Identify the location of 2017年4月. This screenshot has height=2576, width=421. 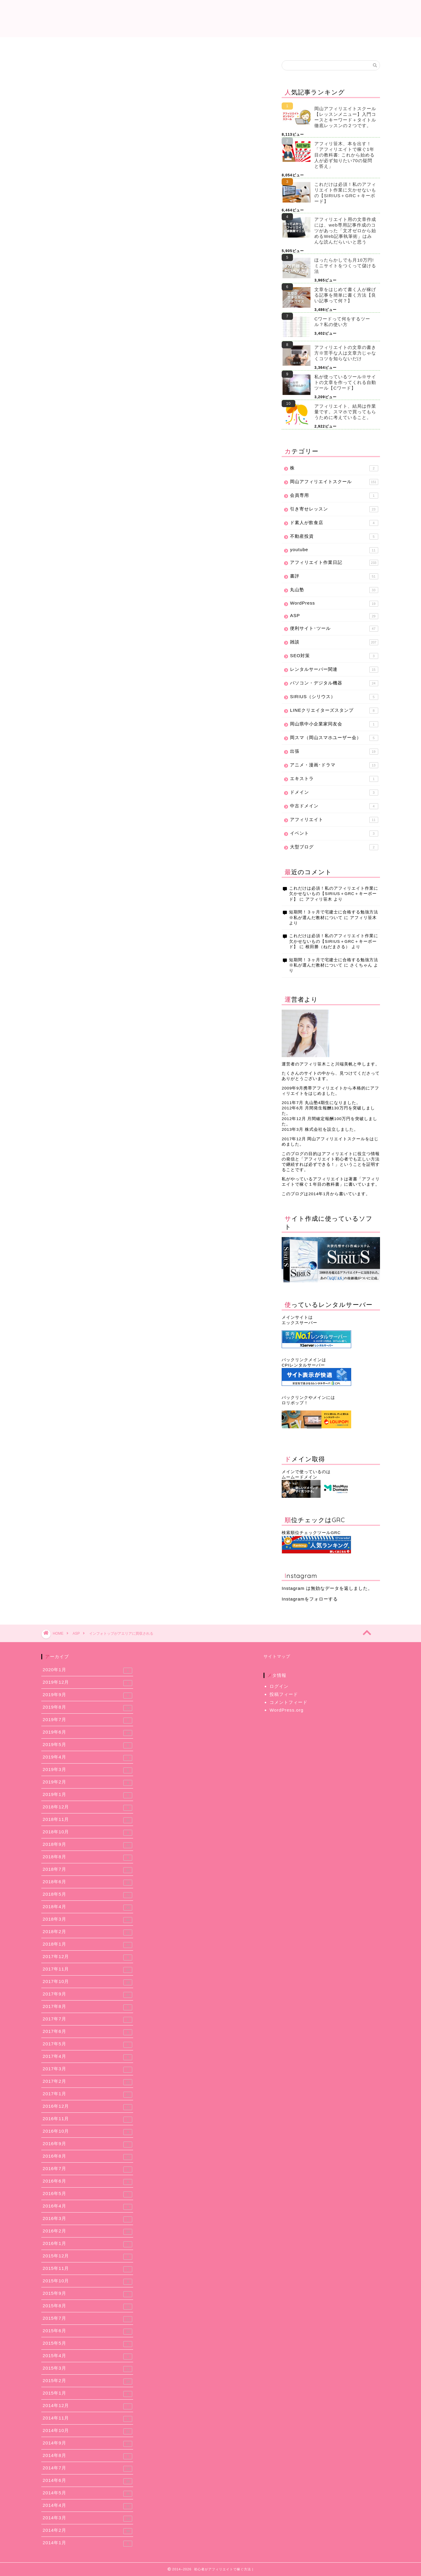
(88, 2057).